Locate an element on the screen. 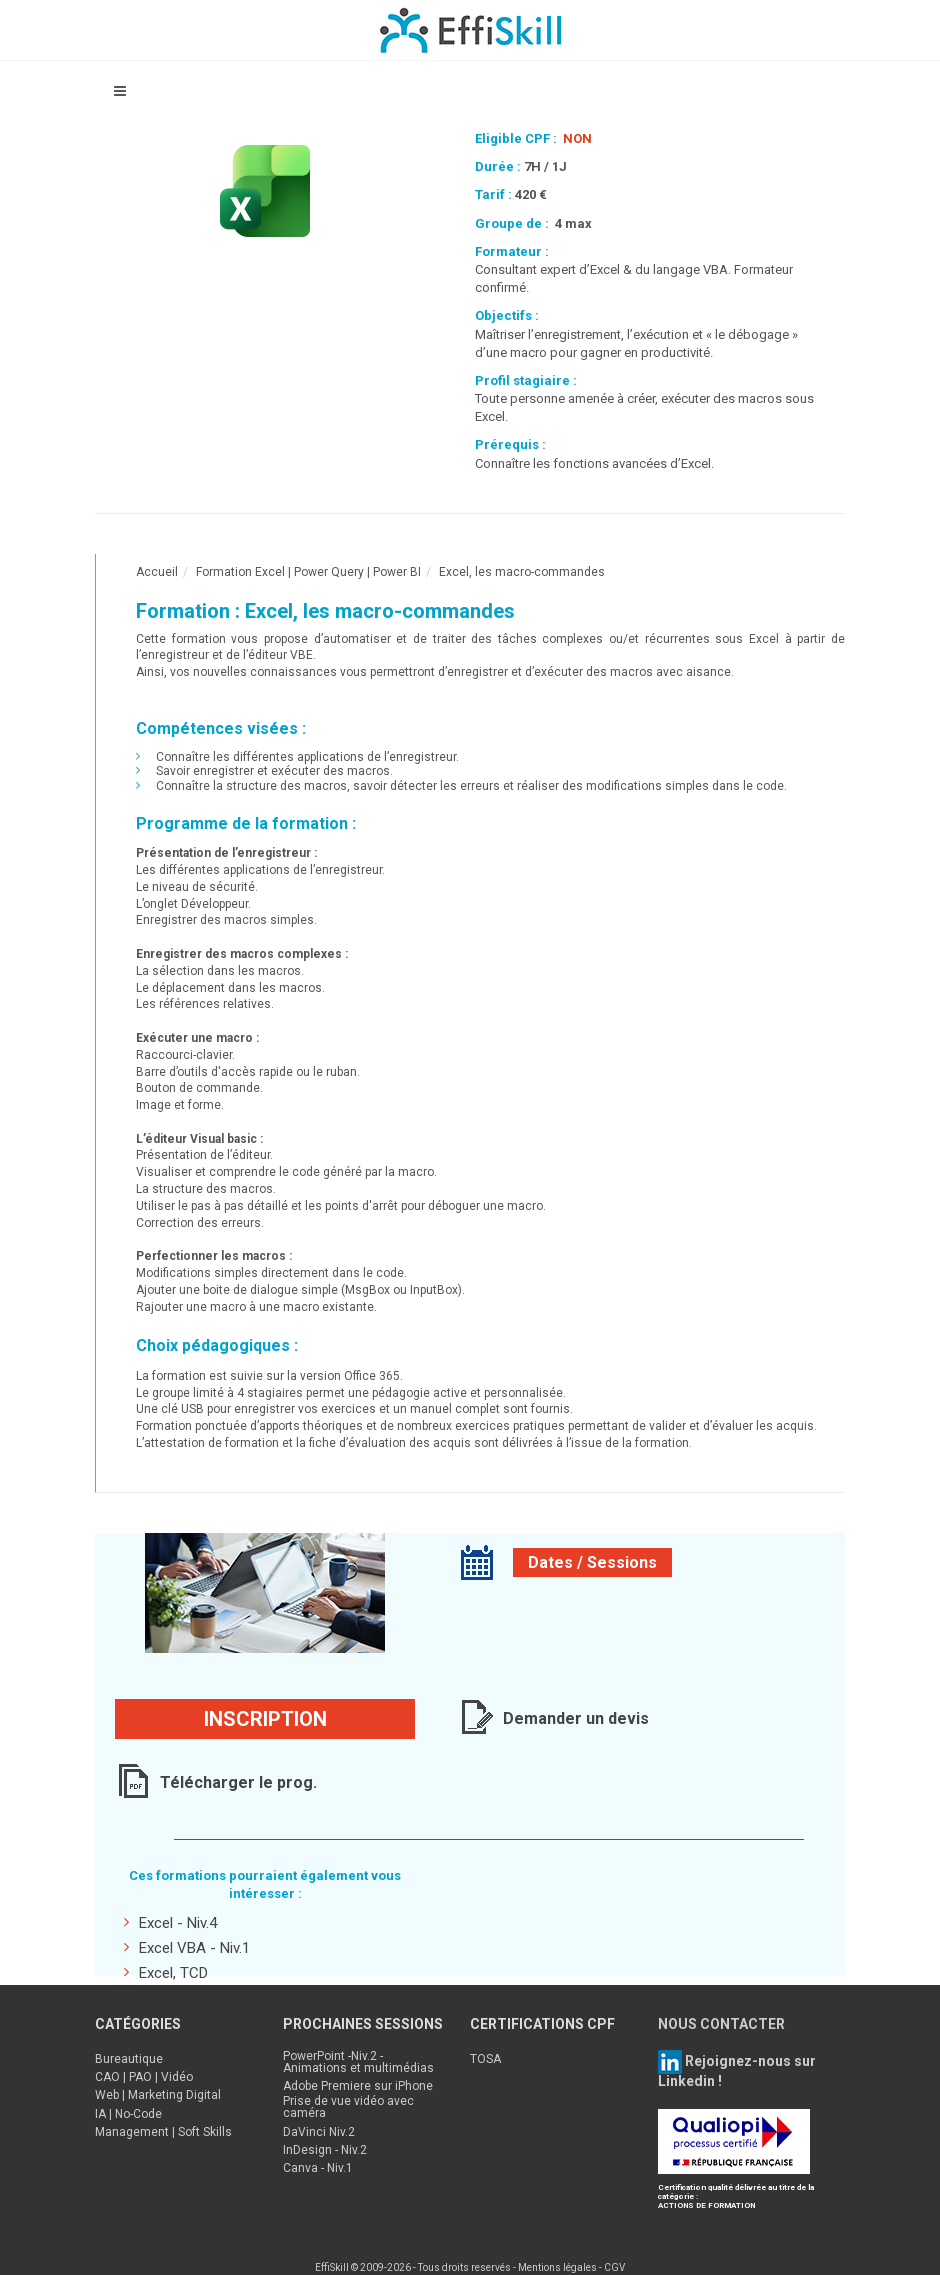 This screenshot has height=2275, width=940. Prise de vue vidéo avec caméra is located at coordinates (348, 2107).